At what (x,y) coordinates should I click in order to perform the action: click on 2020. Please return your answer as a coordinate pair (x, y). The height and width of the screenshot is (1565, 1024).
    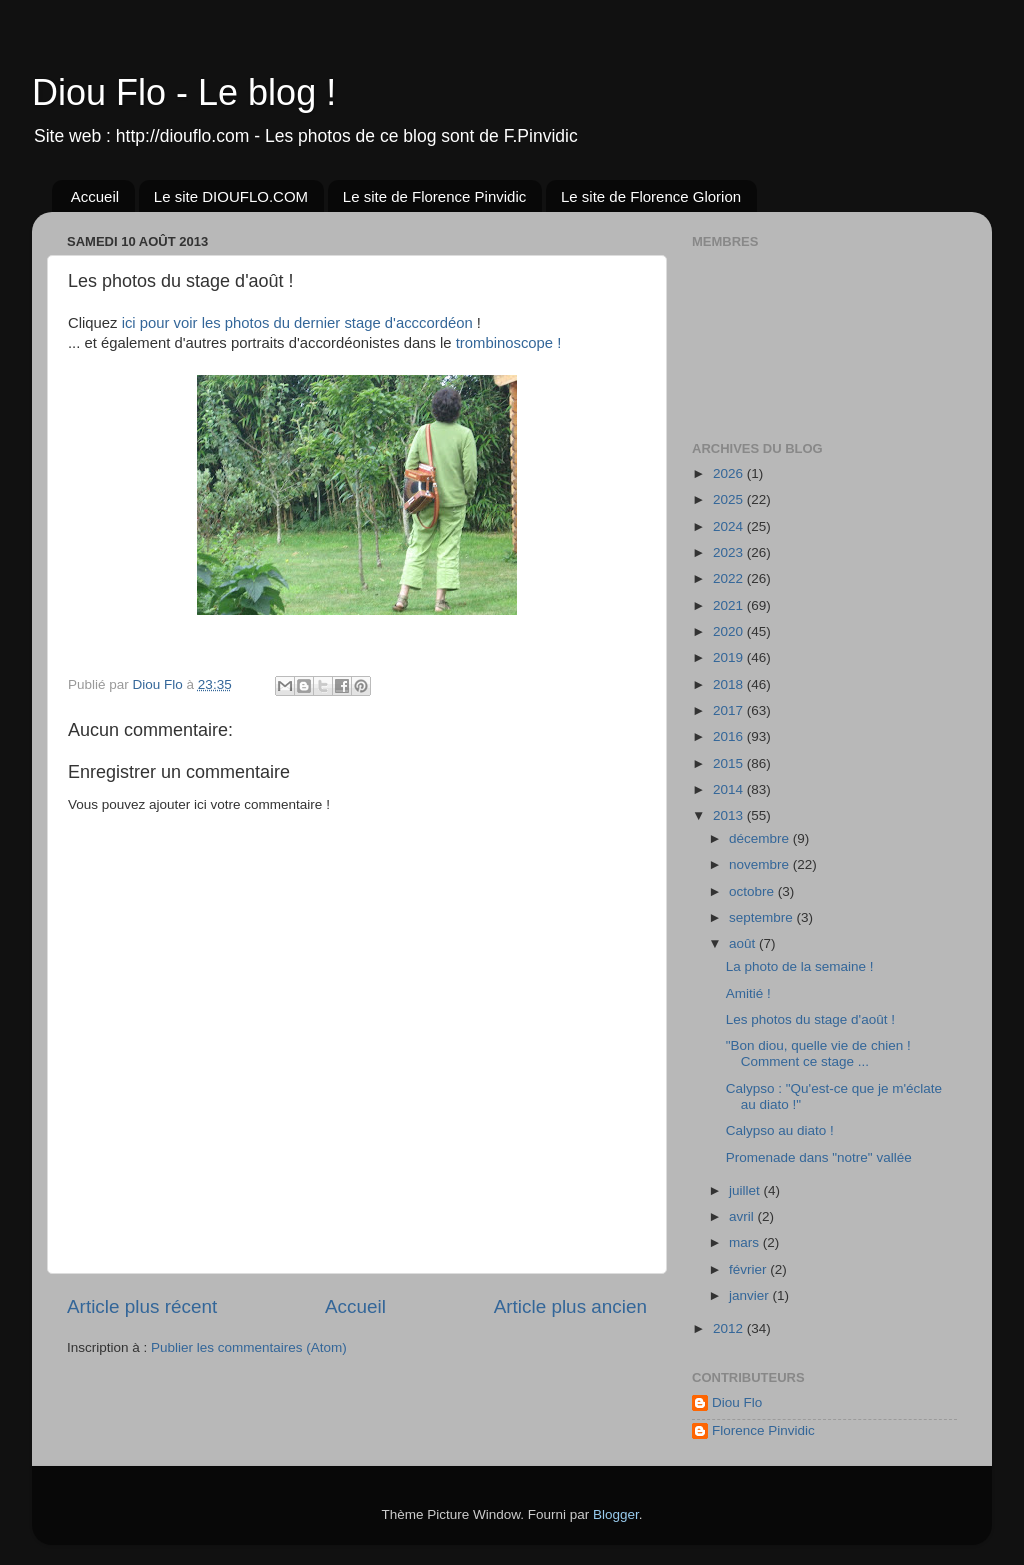
    Looking at the image, I should click on (730, 631).